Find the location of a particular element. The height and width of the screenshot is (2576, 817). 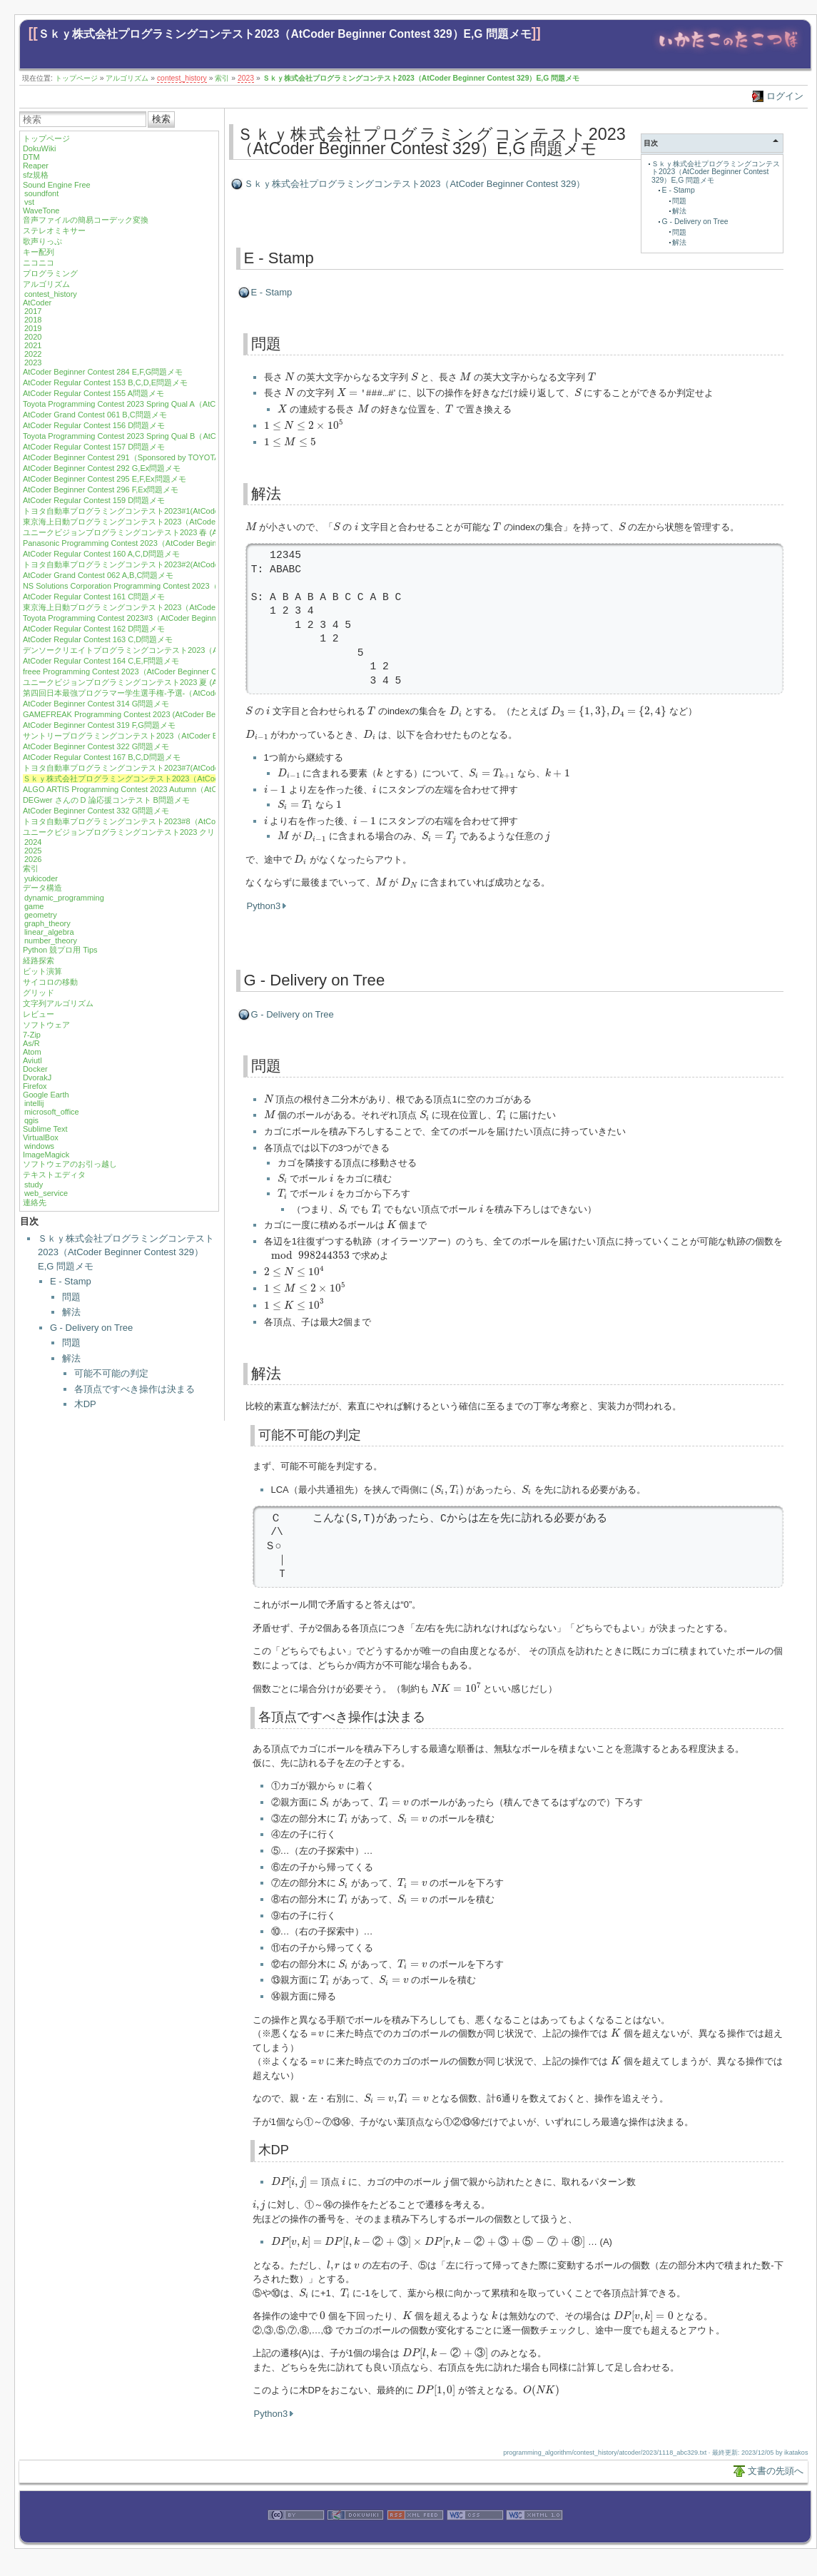

AtCoder Beginner Contest 332 G問題メモ is located at coordinates (96, 810).